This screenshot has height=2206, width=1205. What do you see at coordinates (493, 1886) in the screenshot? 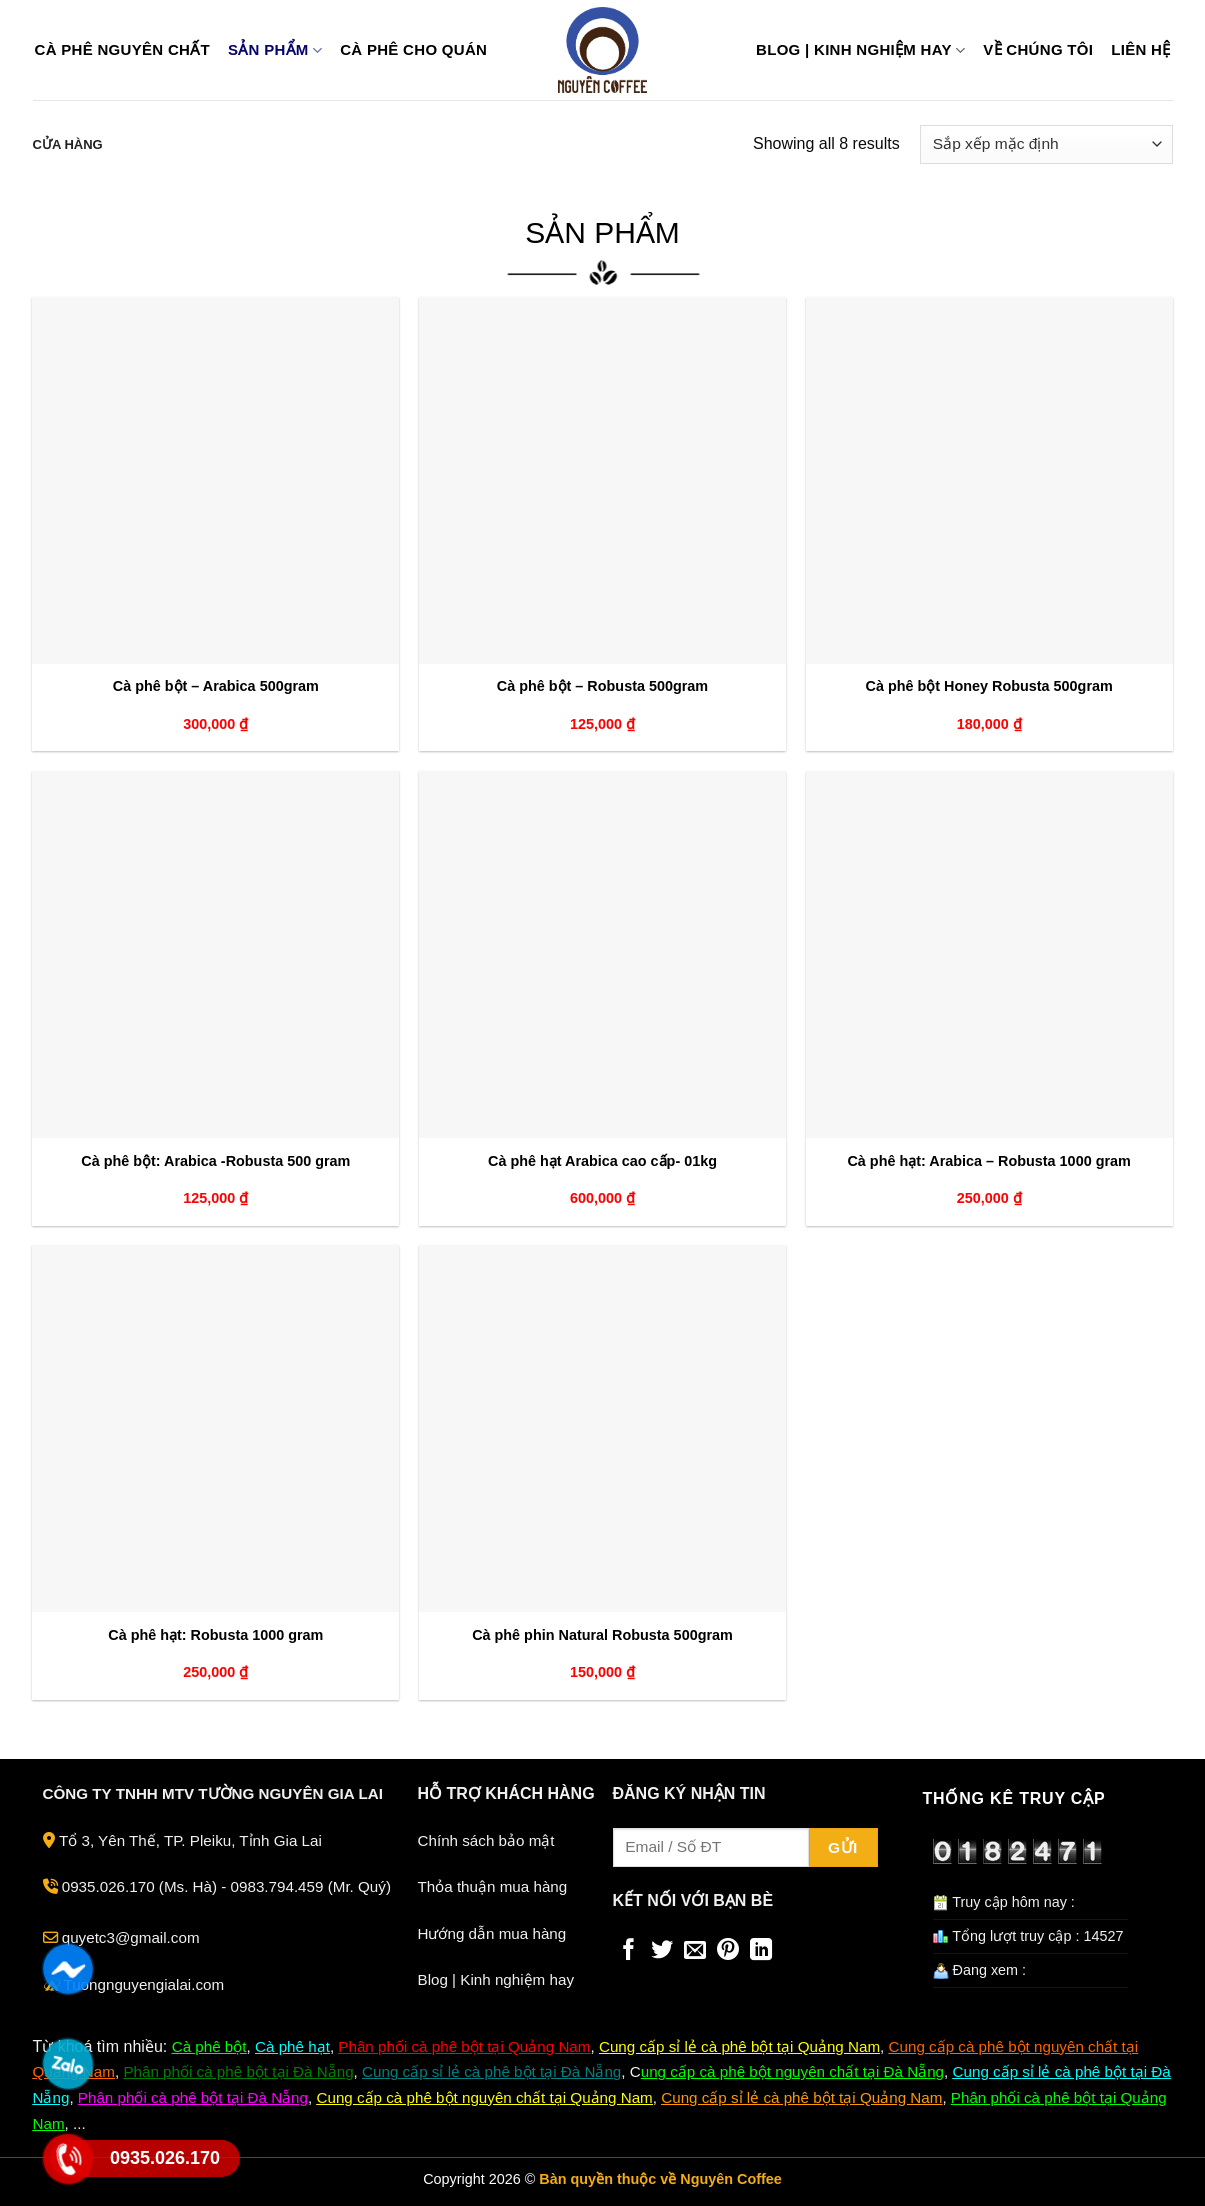
I see `Thỏa thuận mua hàng` at bounding box center [493, 1886].